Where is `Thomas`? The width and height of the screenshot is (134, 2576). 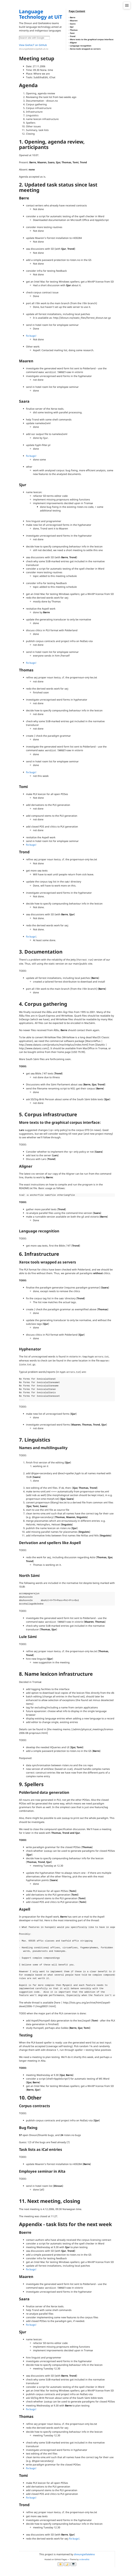 Thomas is located at coordinates (74, 30).